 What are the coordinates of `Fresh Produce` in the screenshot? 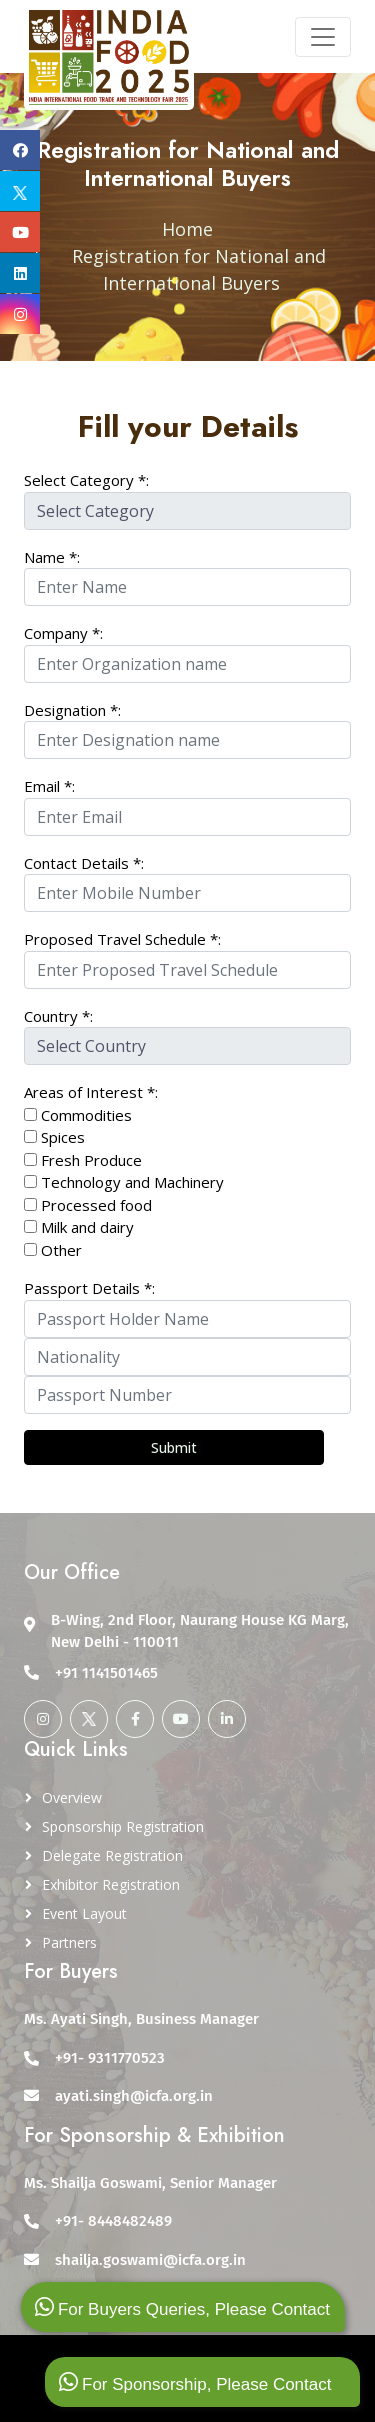 It's located at (91, 1160).